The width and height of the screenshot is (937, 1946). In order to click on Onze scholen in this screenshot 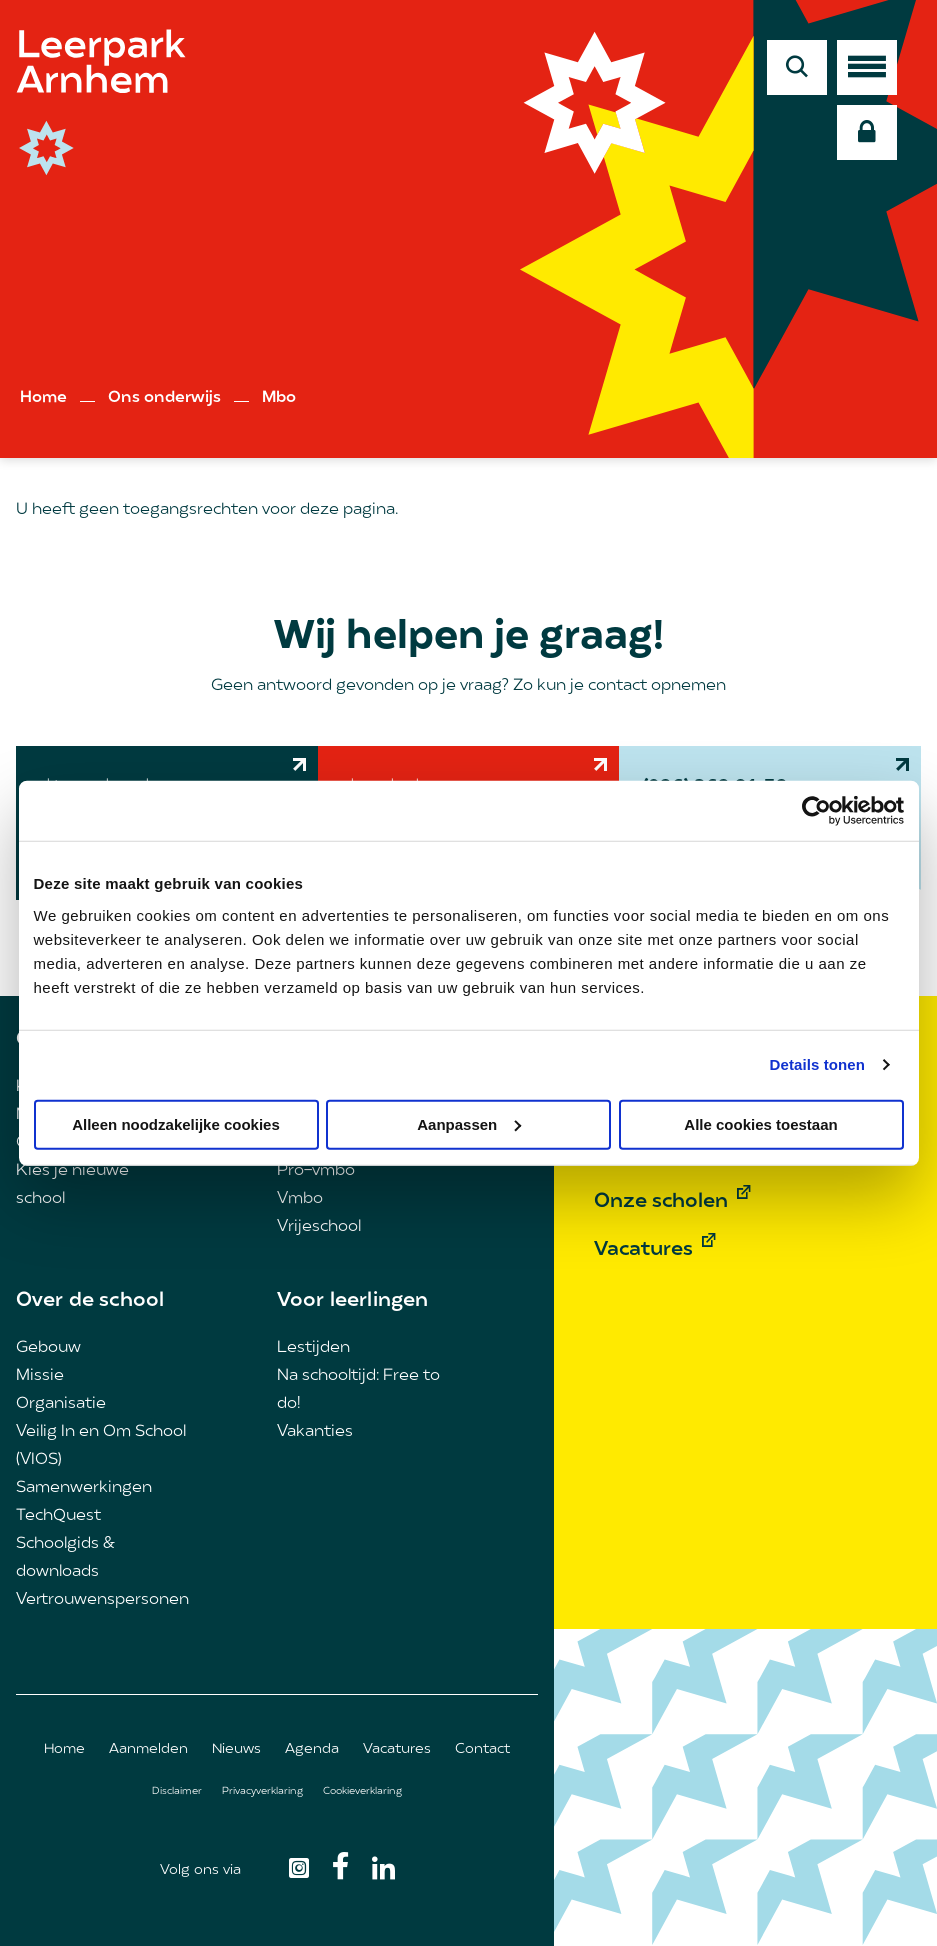, I will do `click(661, 1202)`.